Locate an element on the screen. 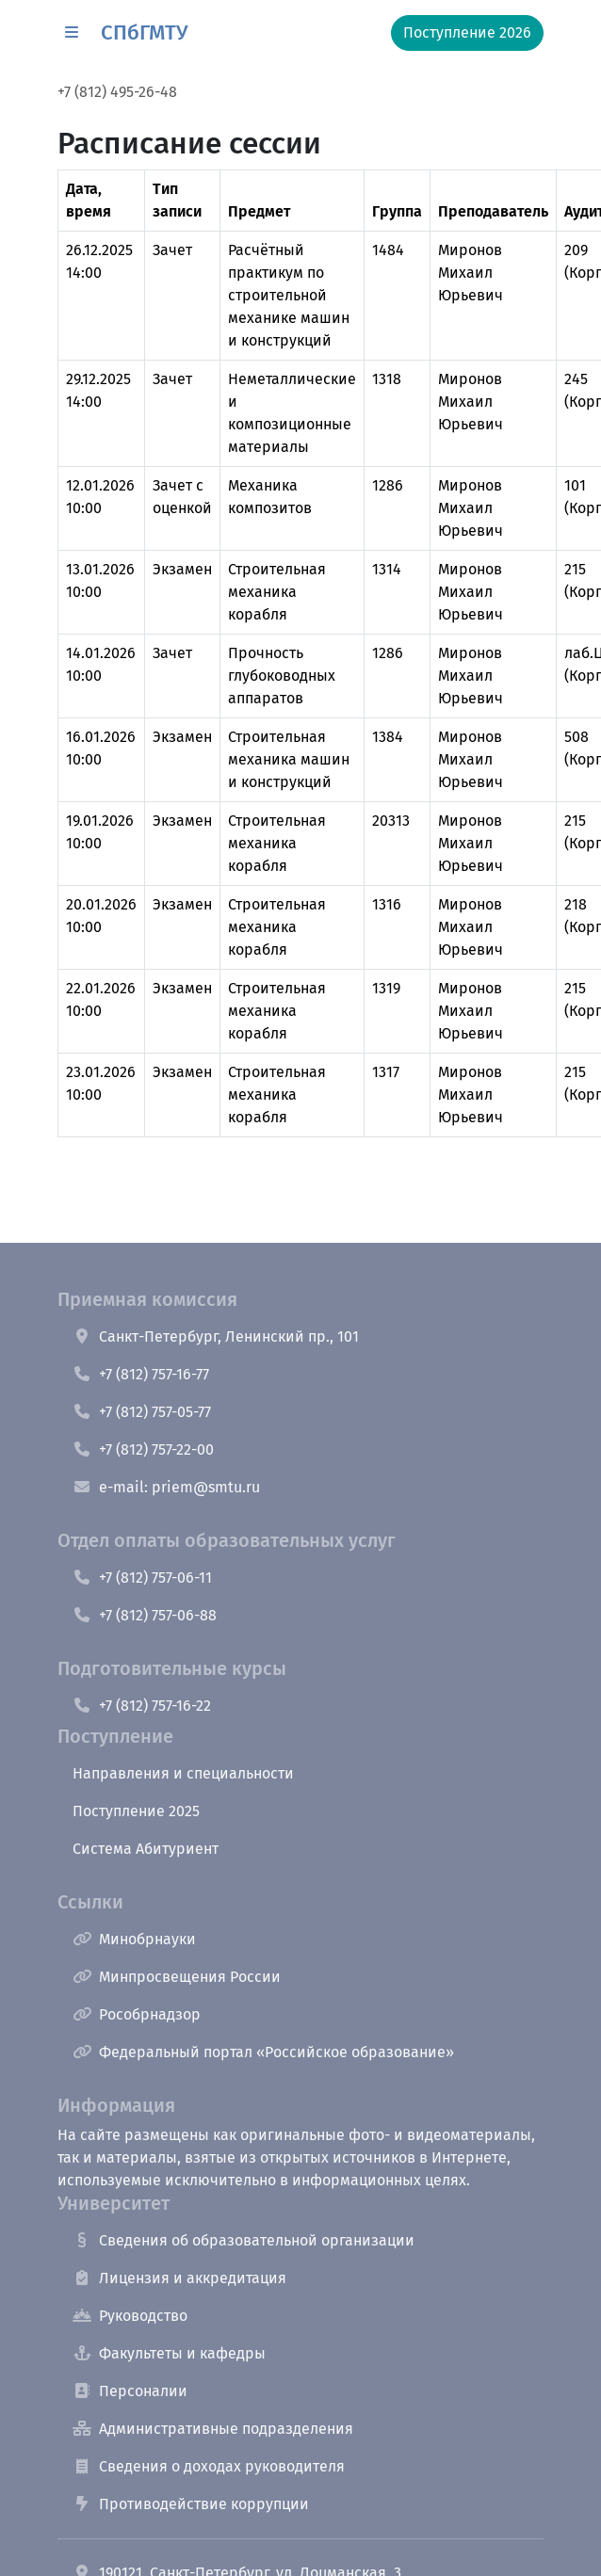  +7 (812) 757-06-88 is located at coordinates (145, 1615).